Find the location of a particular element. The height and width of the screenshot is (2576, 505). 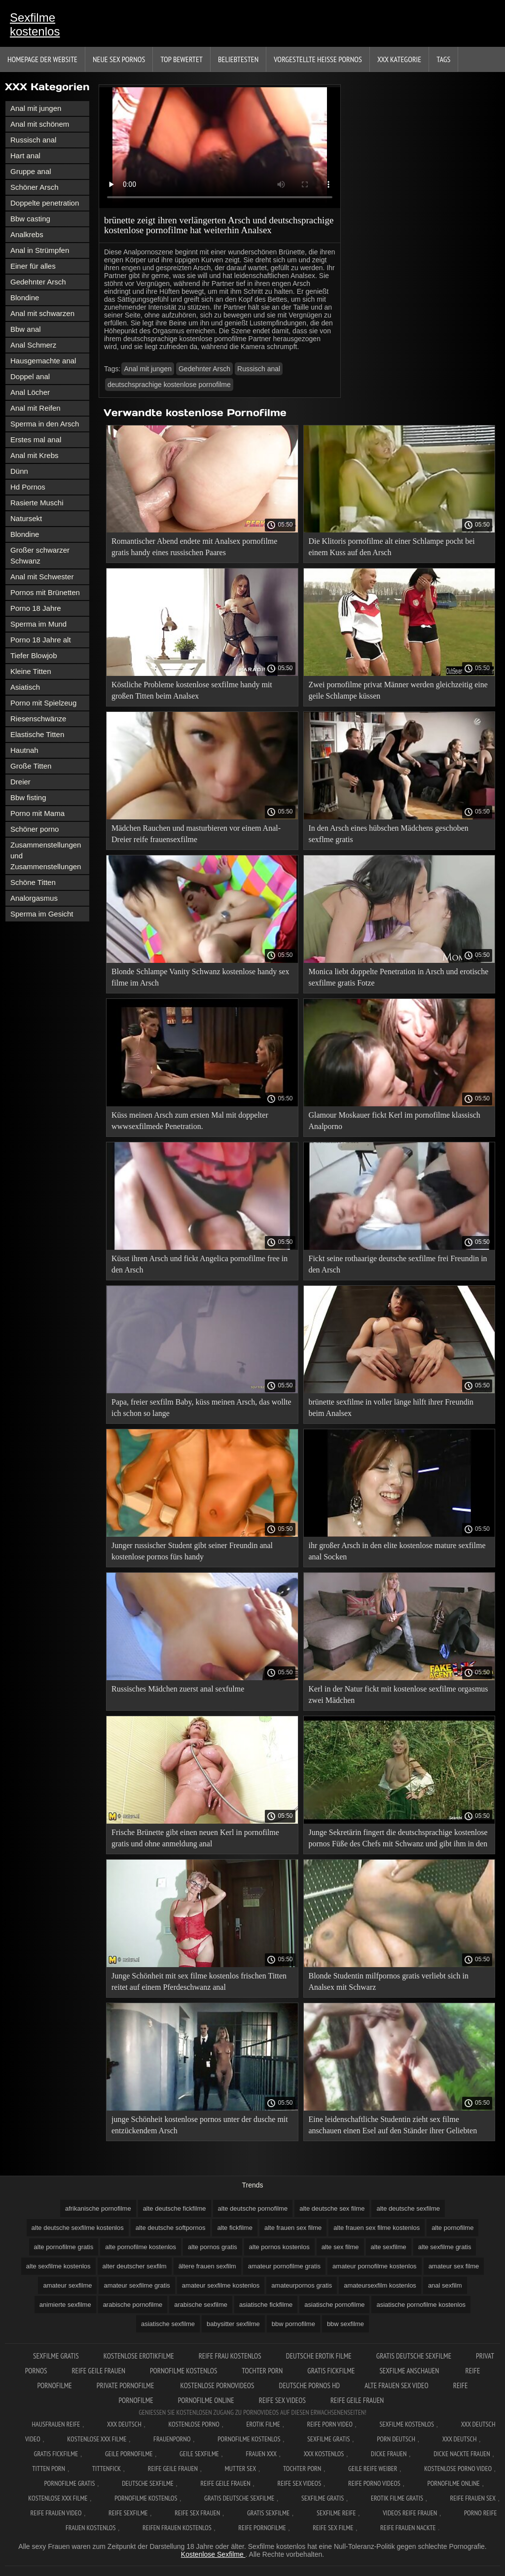

Anal mit Schwester is located at coordinates (41, 576).